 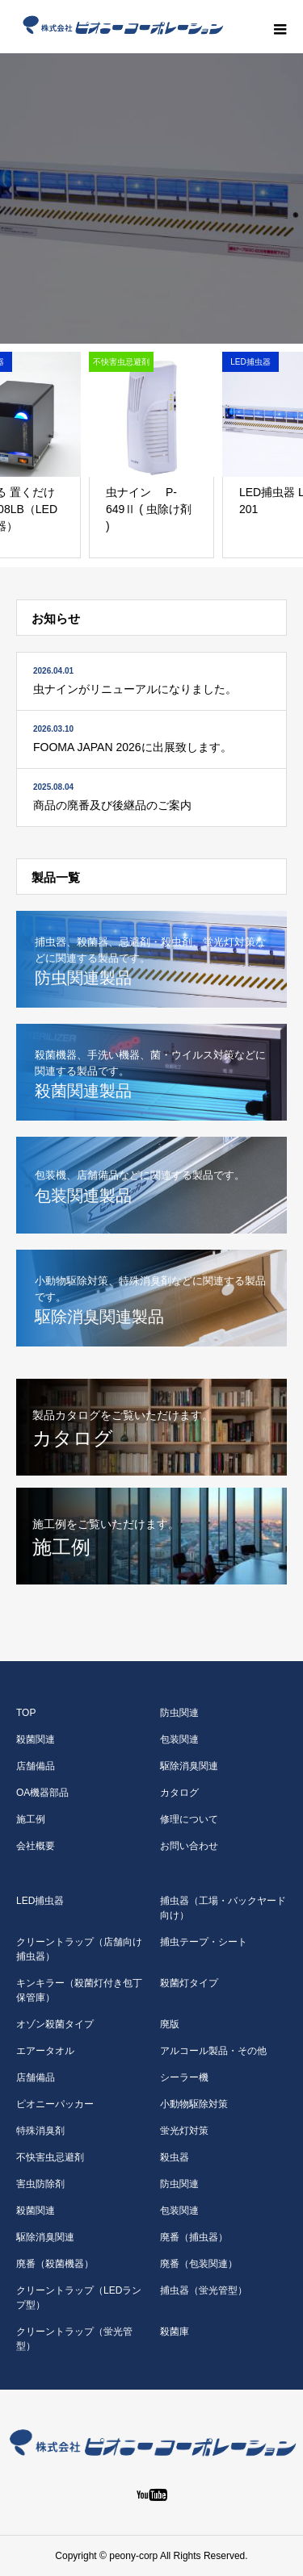 I want to click on 廃版, so click(x=169, y=2024).